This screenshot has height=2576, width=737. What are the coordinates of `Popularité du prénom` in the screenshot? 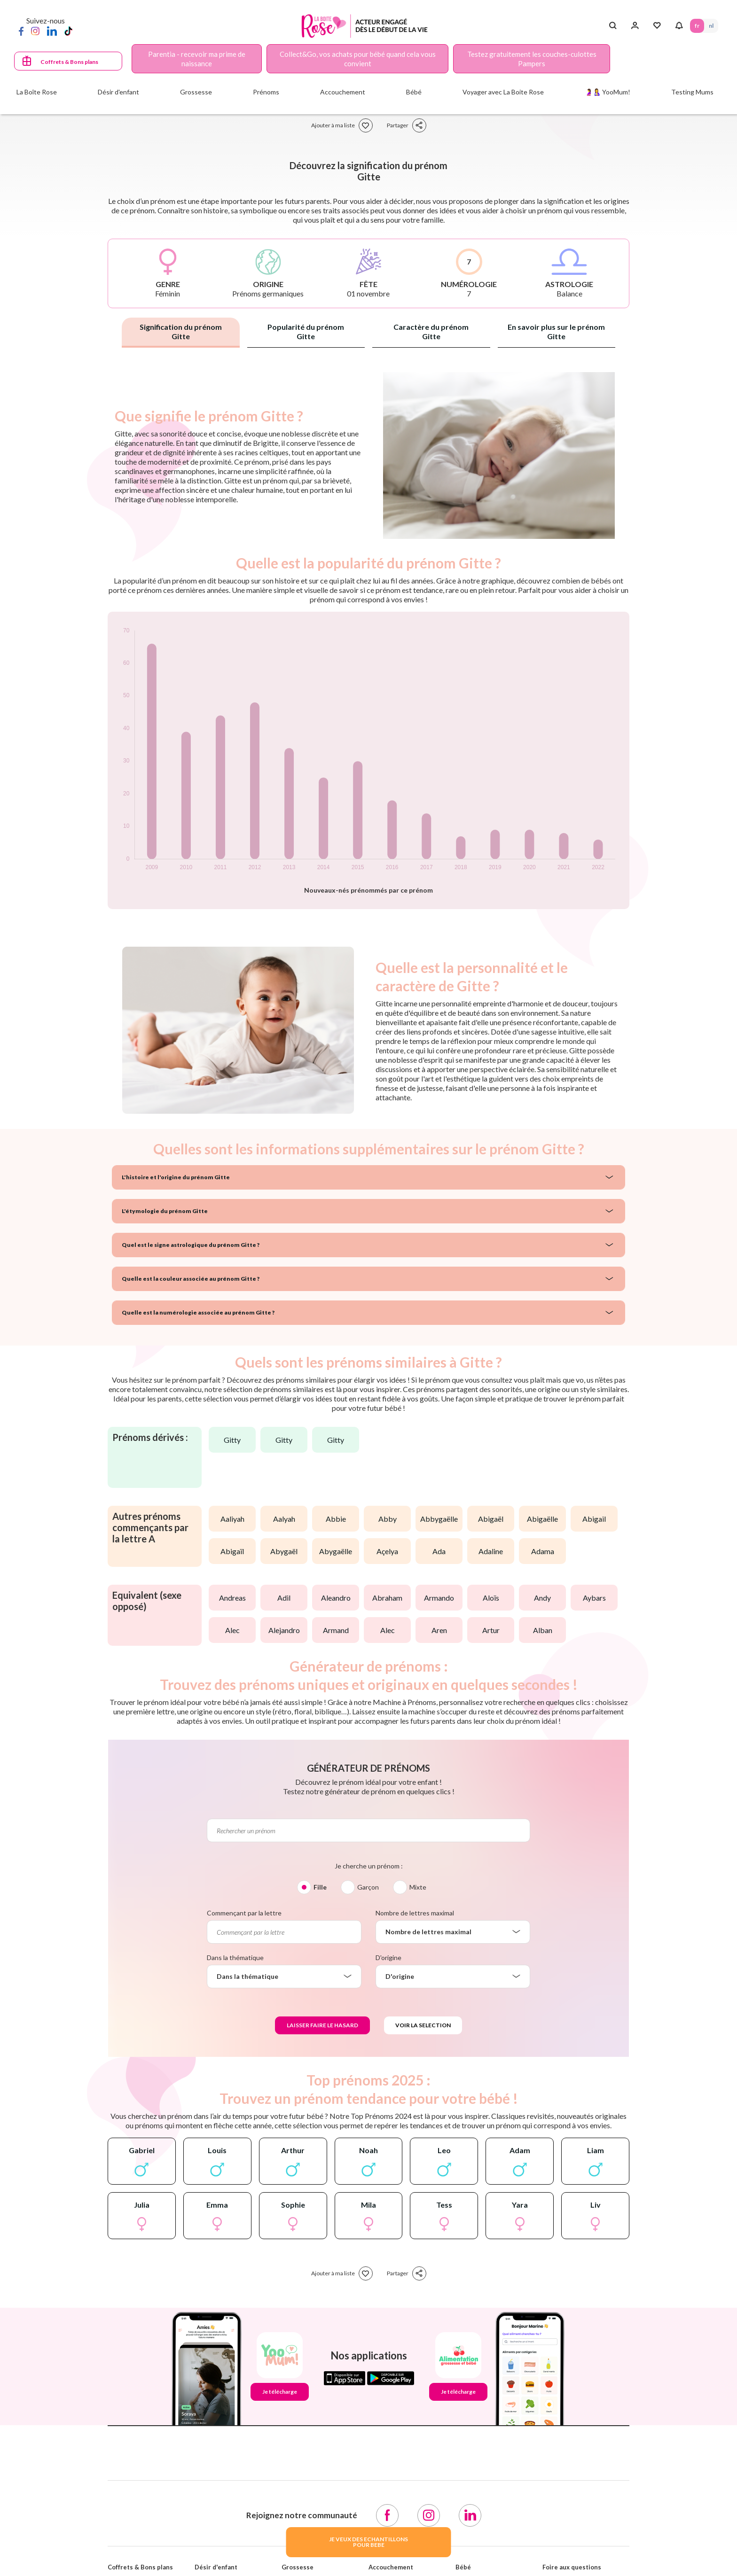 It's located at (305, 331).